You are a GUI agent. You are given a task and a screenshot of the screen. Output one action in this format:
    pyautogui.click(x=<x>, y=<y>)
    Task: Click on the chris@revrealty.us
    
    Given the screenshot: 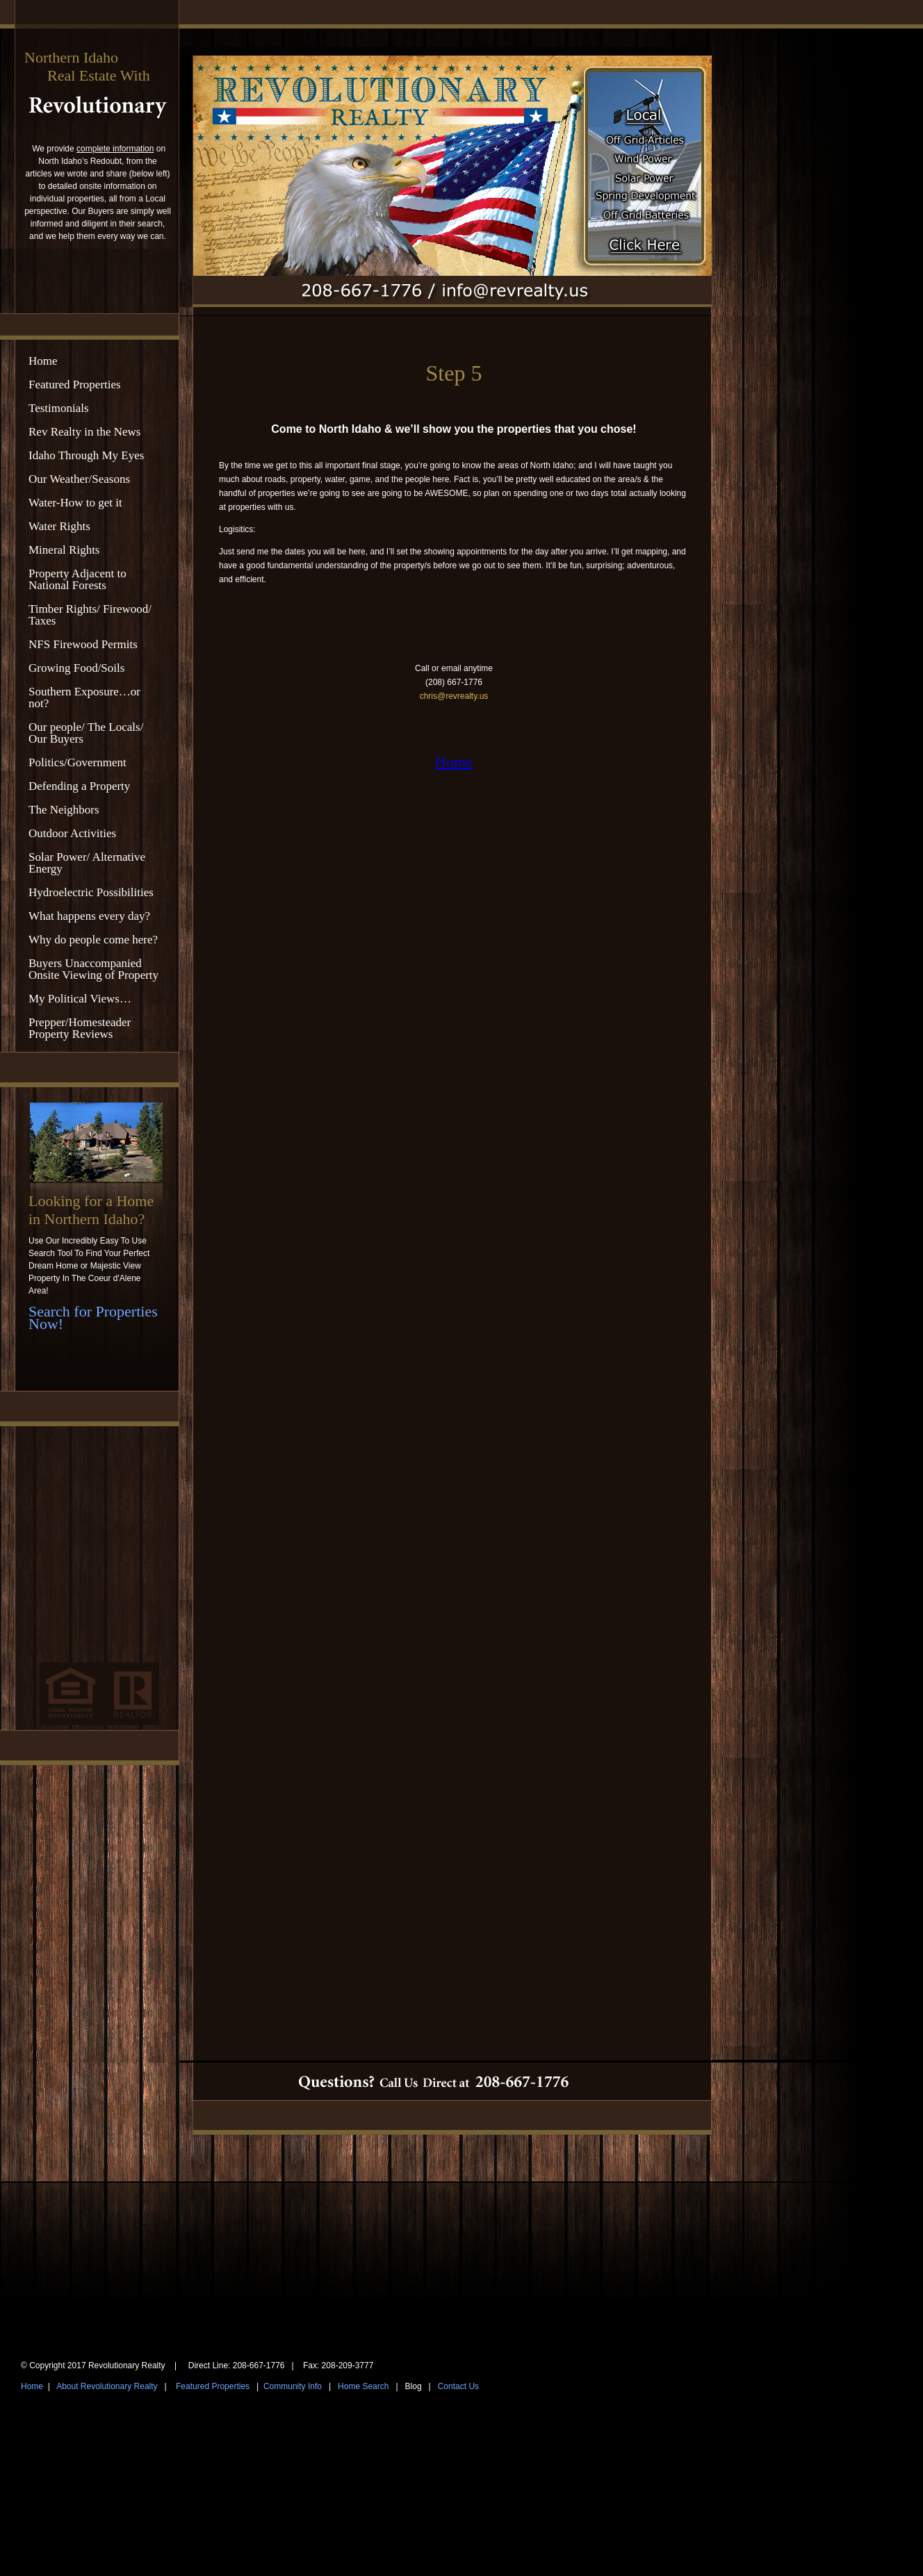 What is the action you would take?
    pyautogui.click(x=454, y=696)
    